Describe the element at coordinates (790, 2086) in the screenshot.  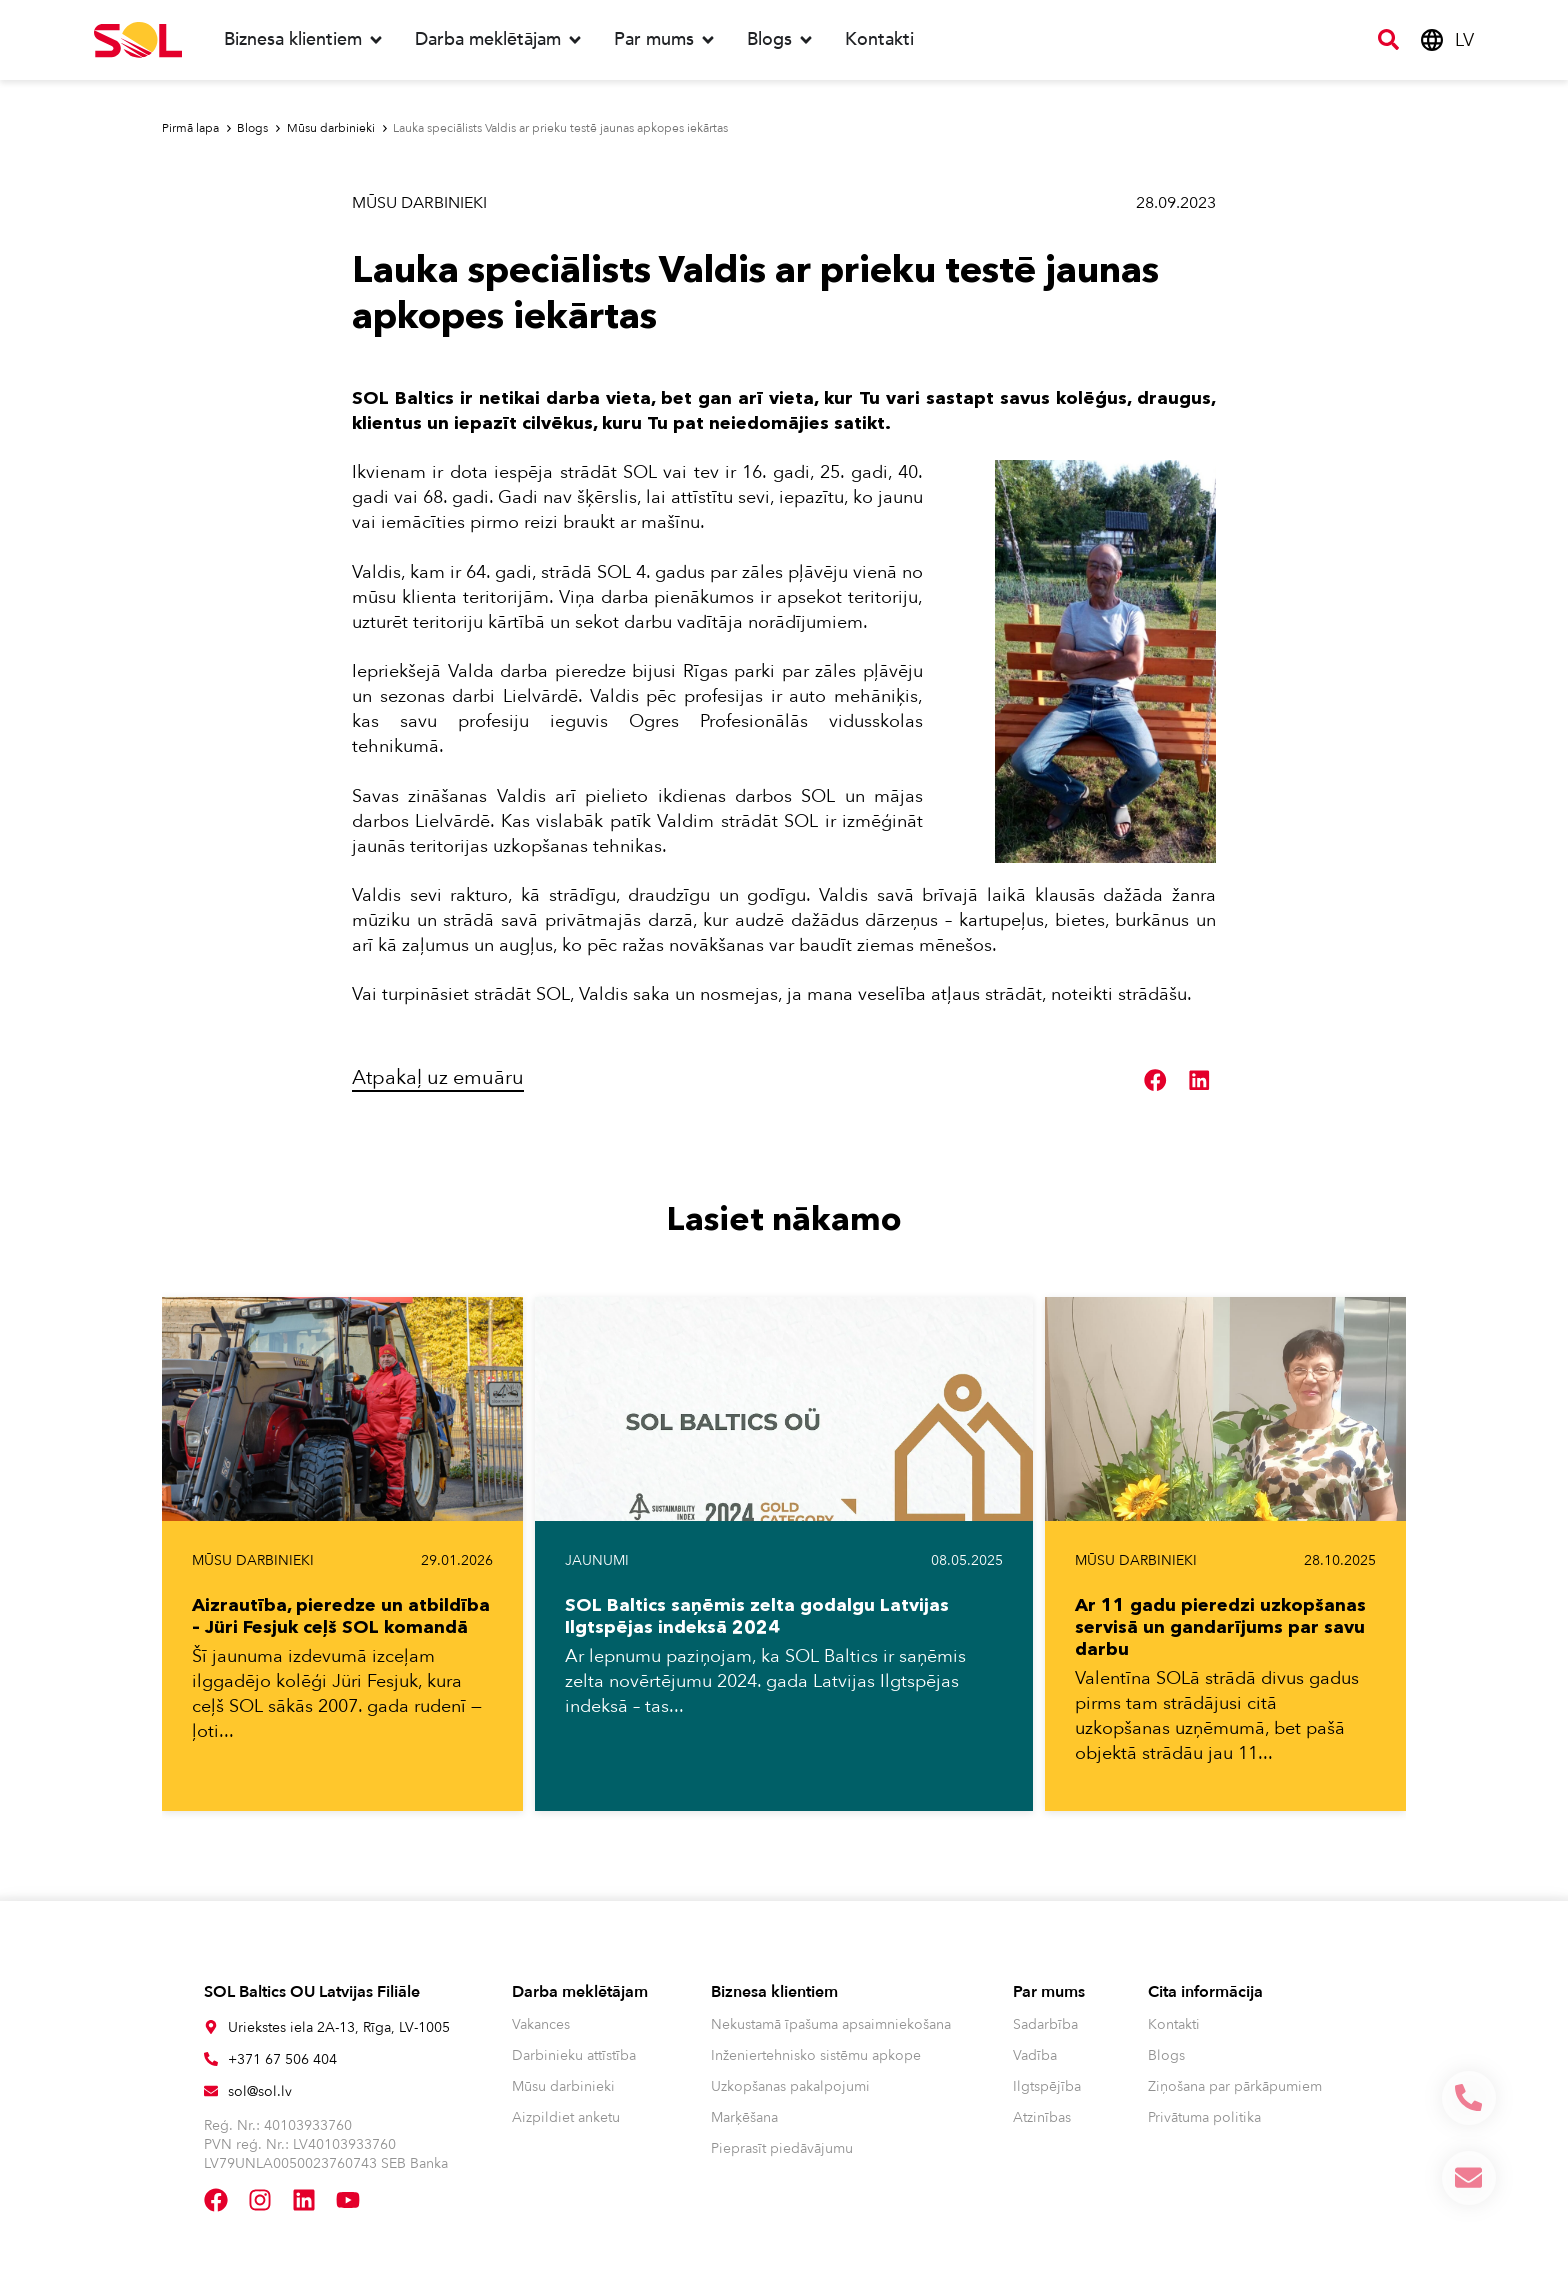
I see `Uzkopšanas pakalpojumi` at that location.